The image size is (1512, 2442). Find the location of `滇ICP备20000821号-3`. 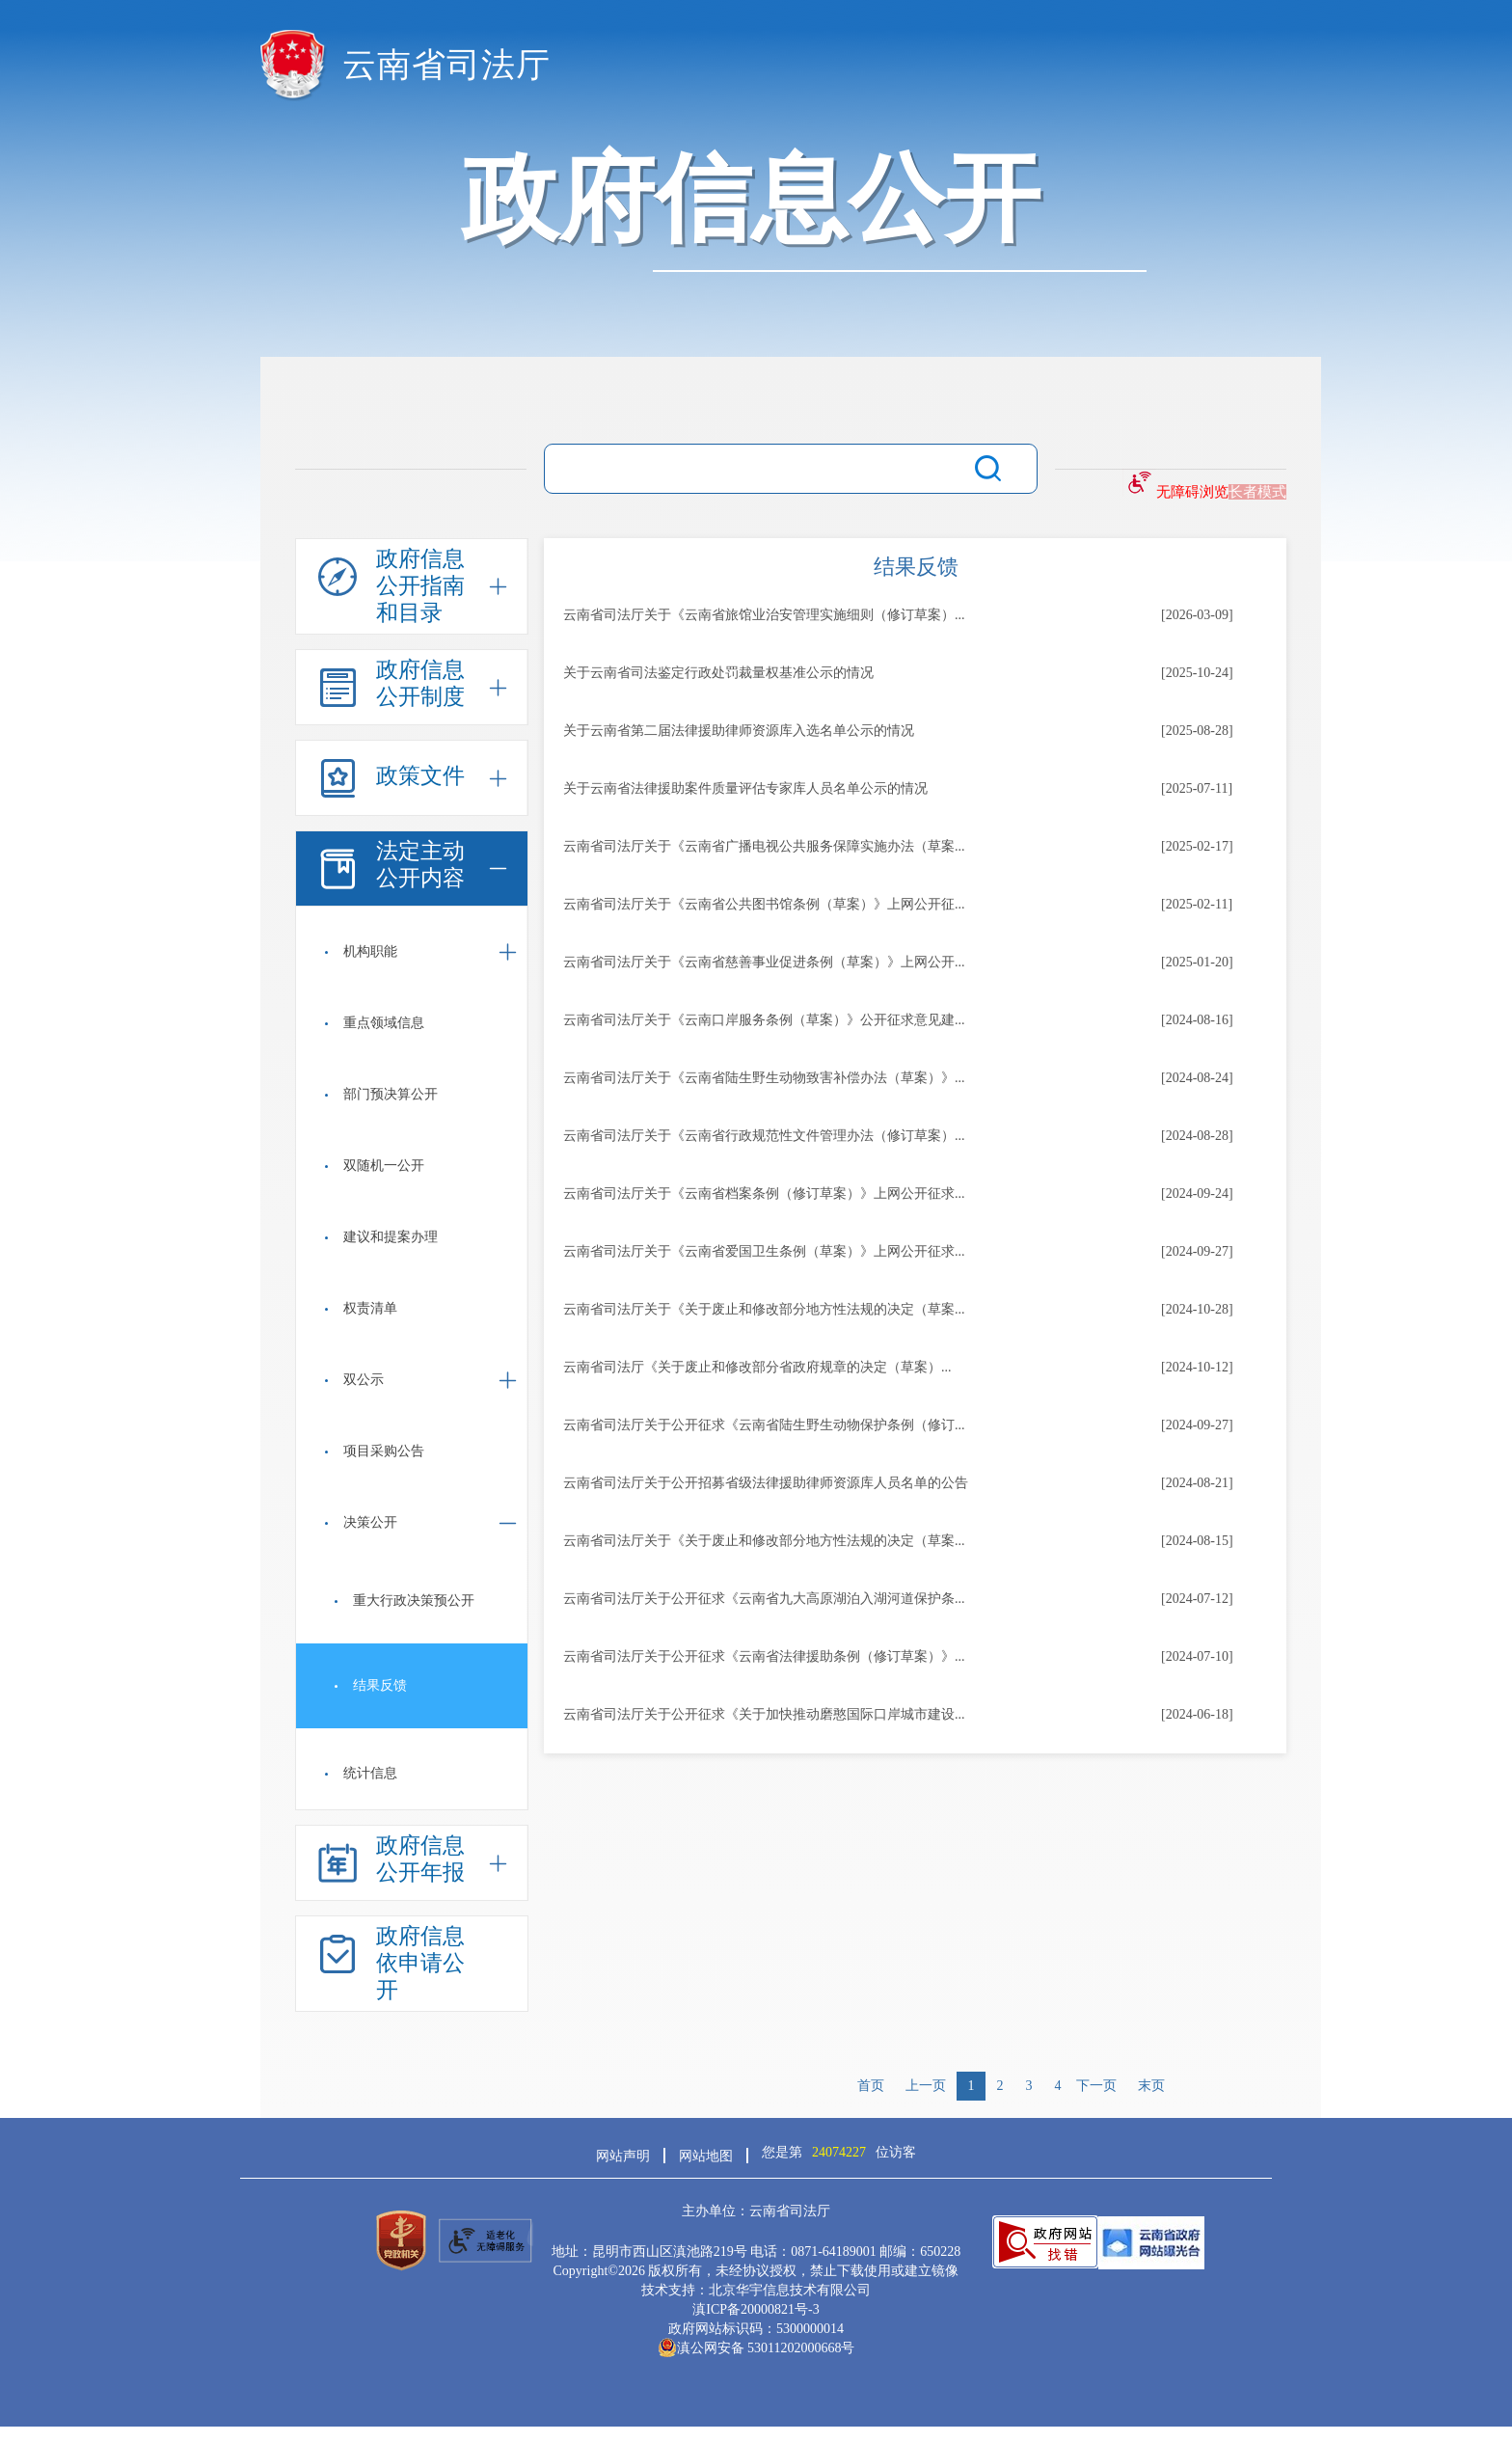

滇ICP备20000821号-3 is located at coordinates (755, 2309).